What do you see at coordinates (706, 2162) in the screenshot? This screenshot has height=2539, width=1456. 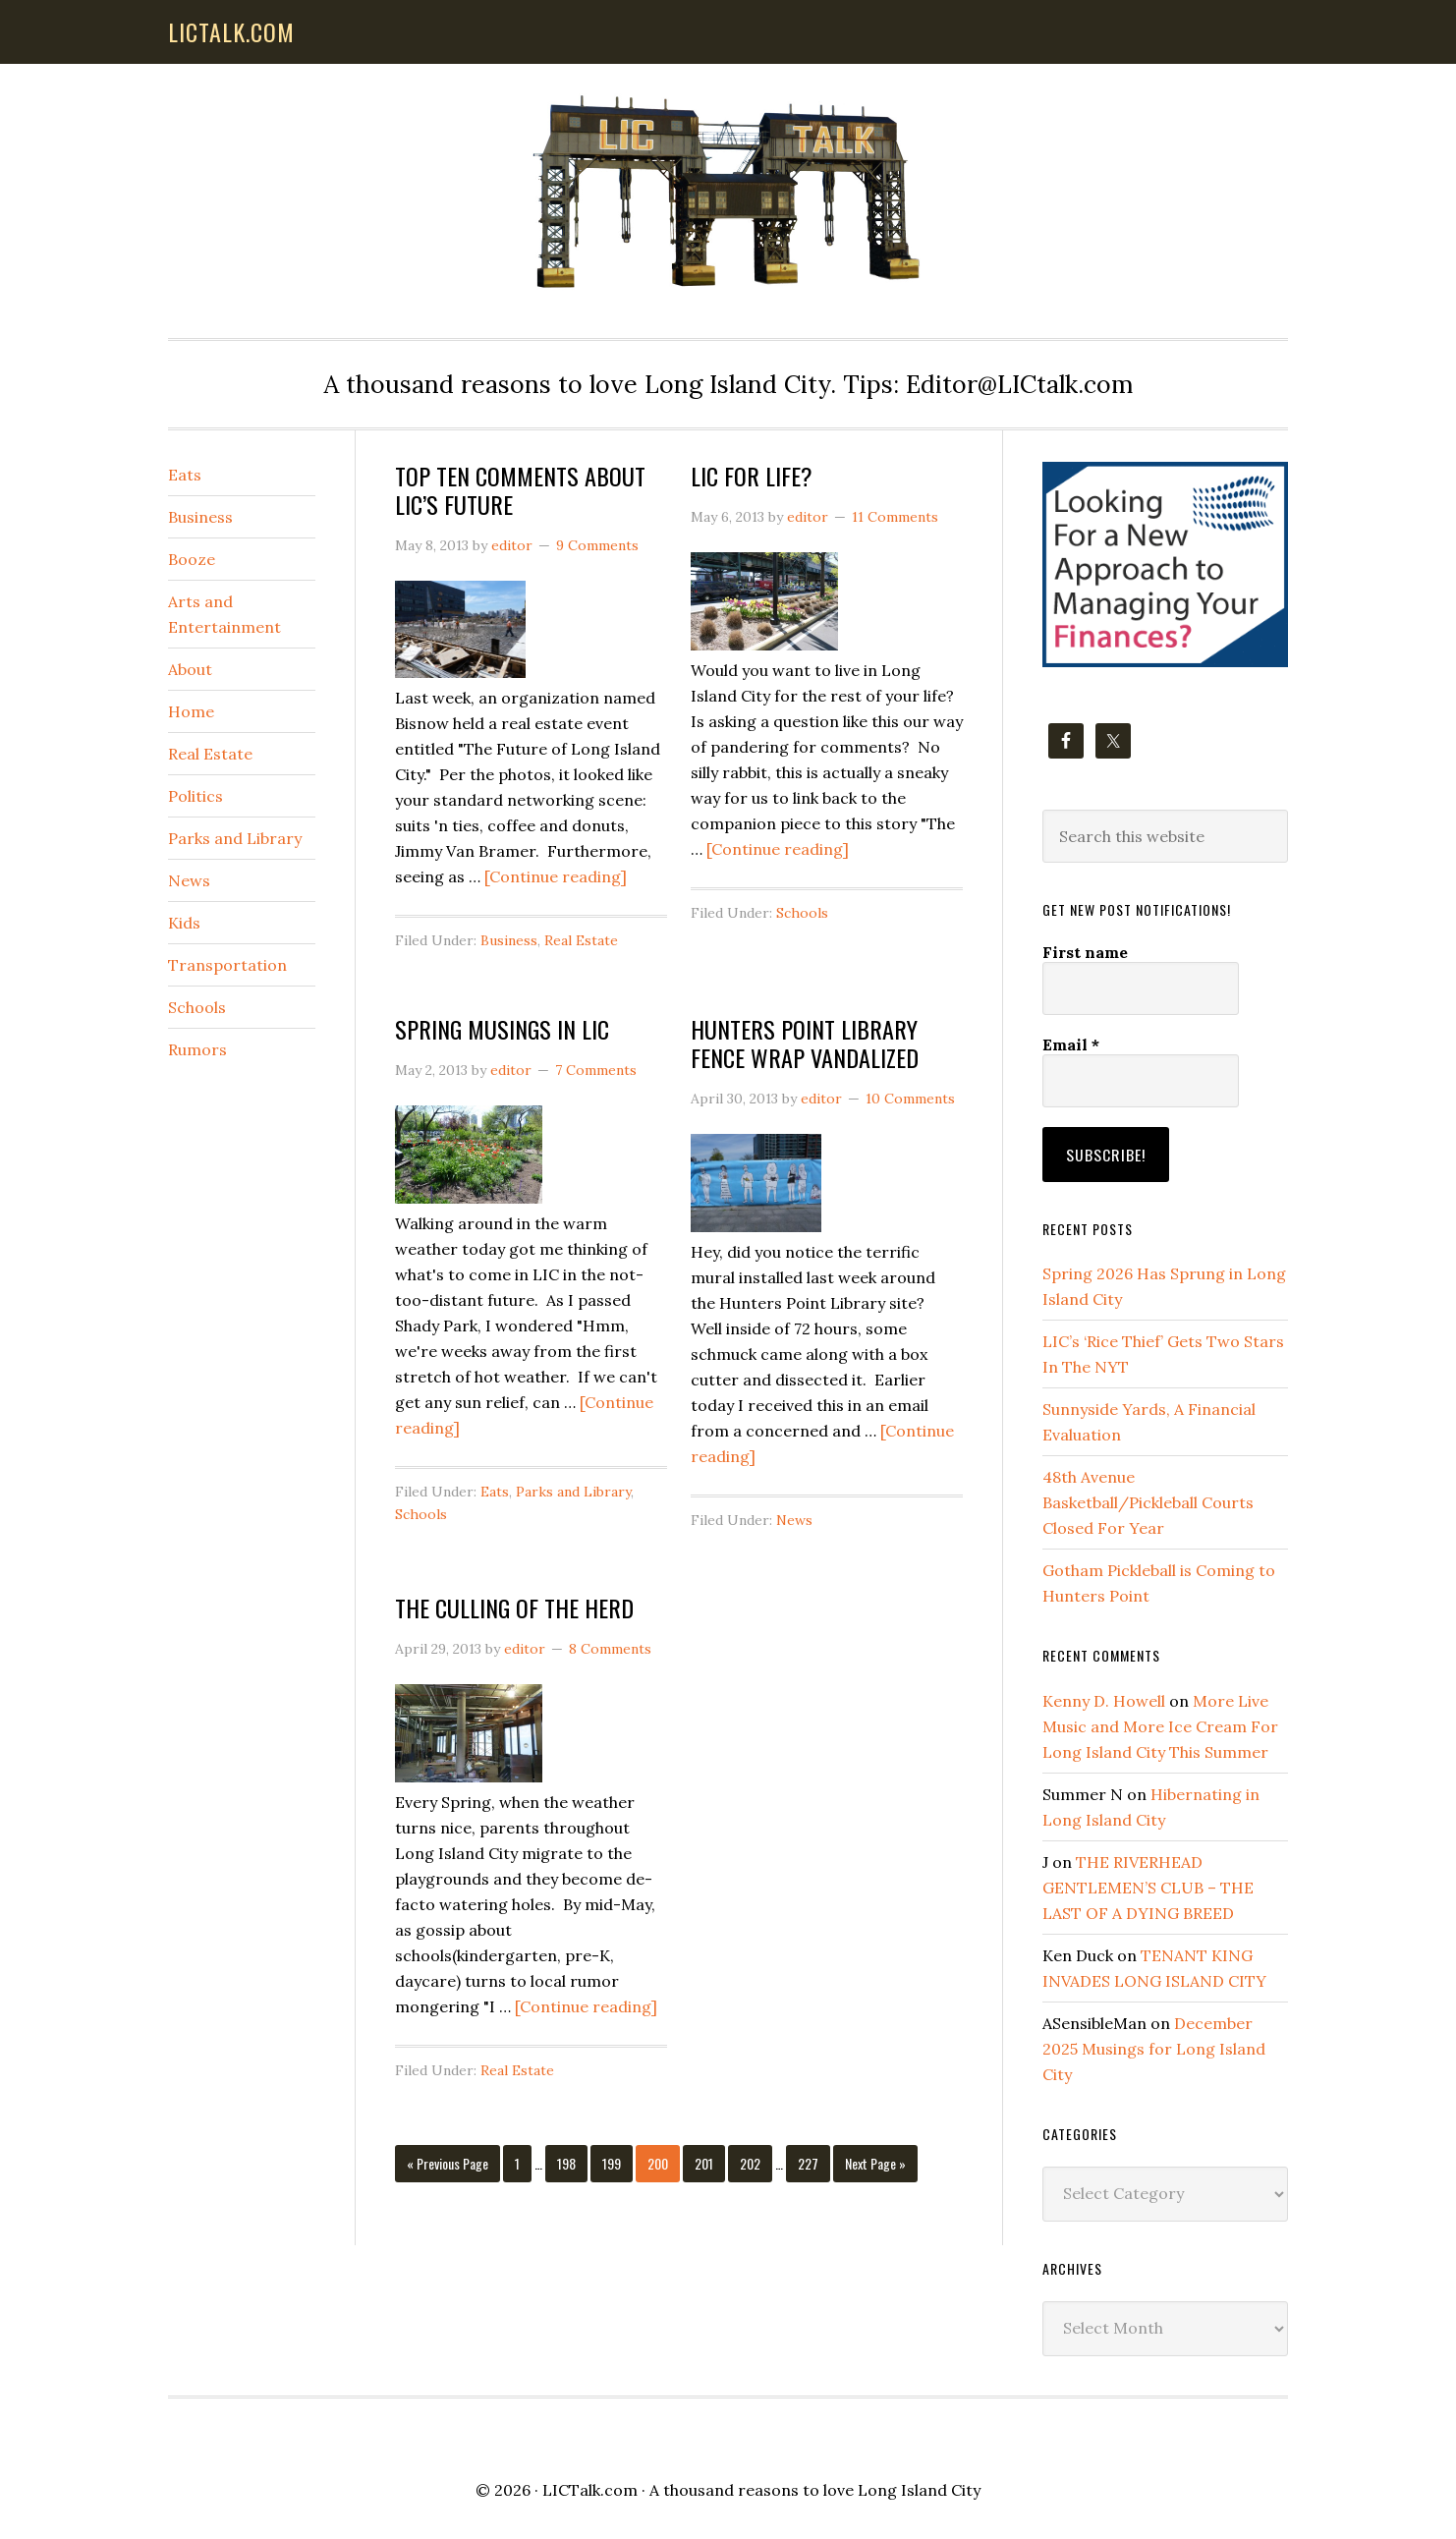 I see `201` at bounding box center [706, 2162].